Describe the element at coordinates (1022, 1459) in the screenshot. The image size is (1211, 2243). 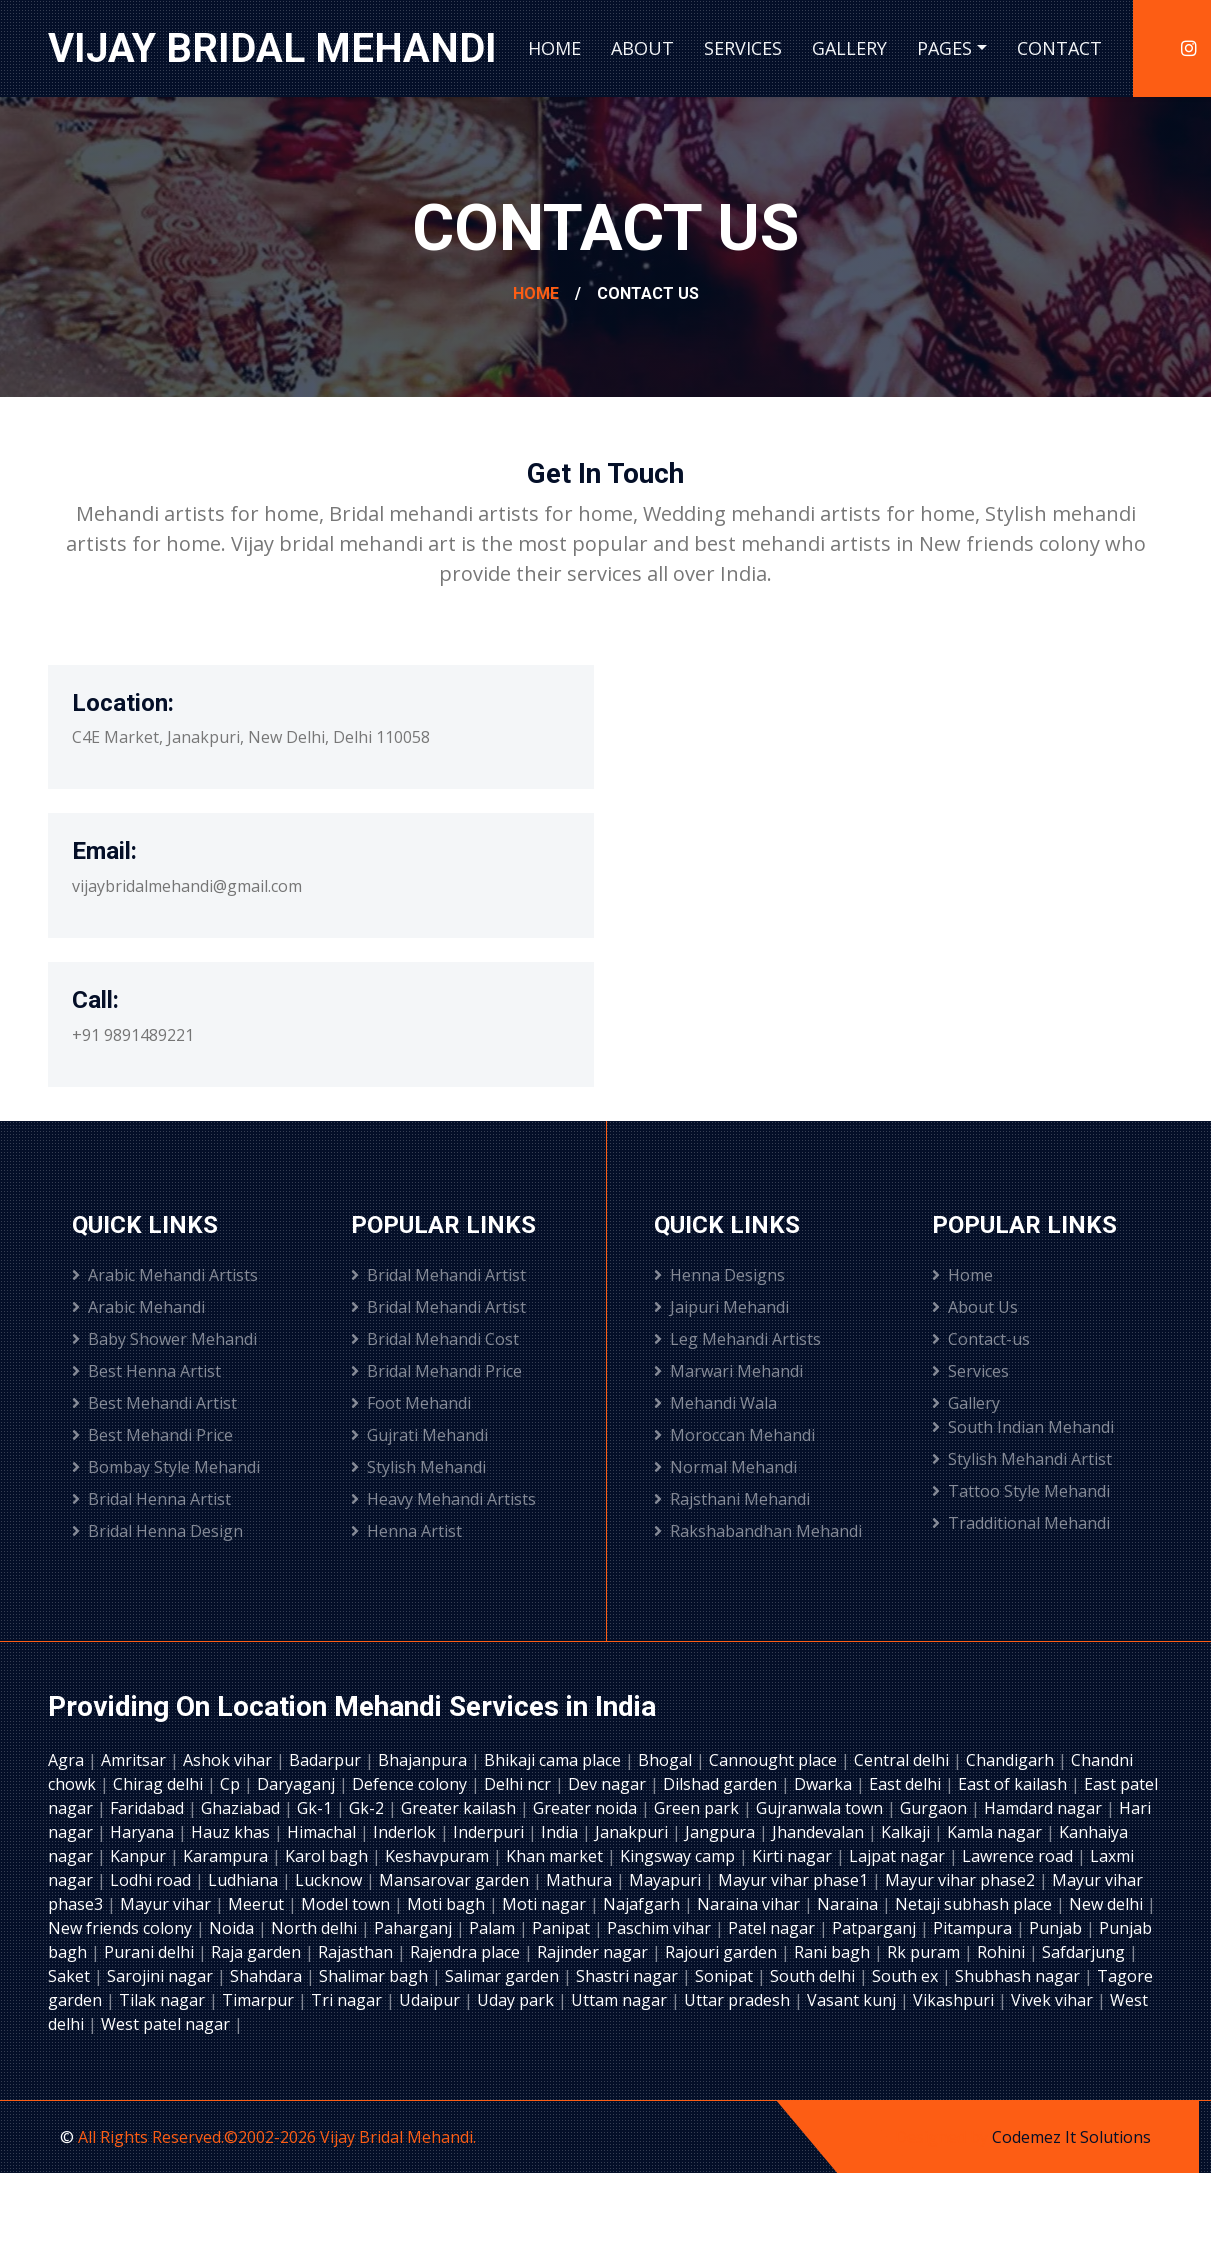
I see `Stylish Mehandi Artist` at that location.